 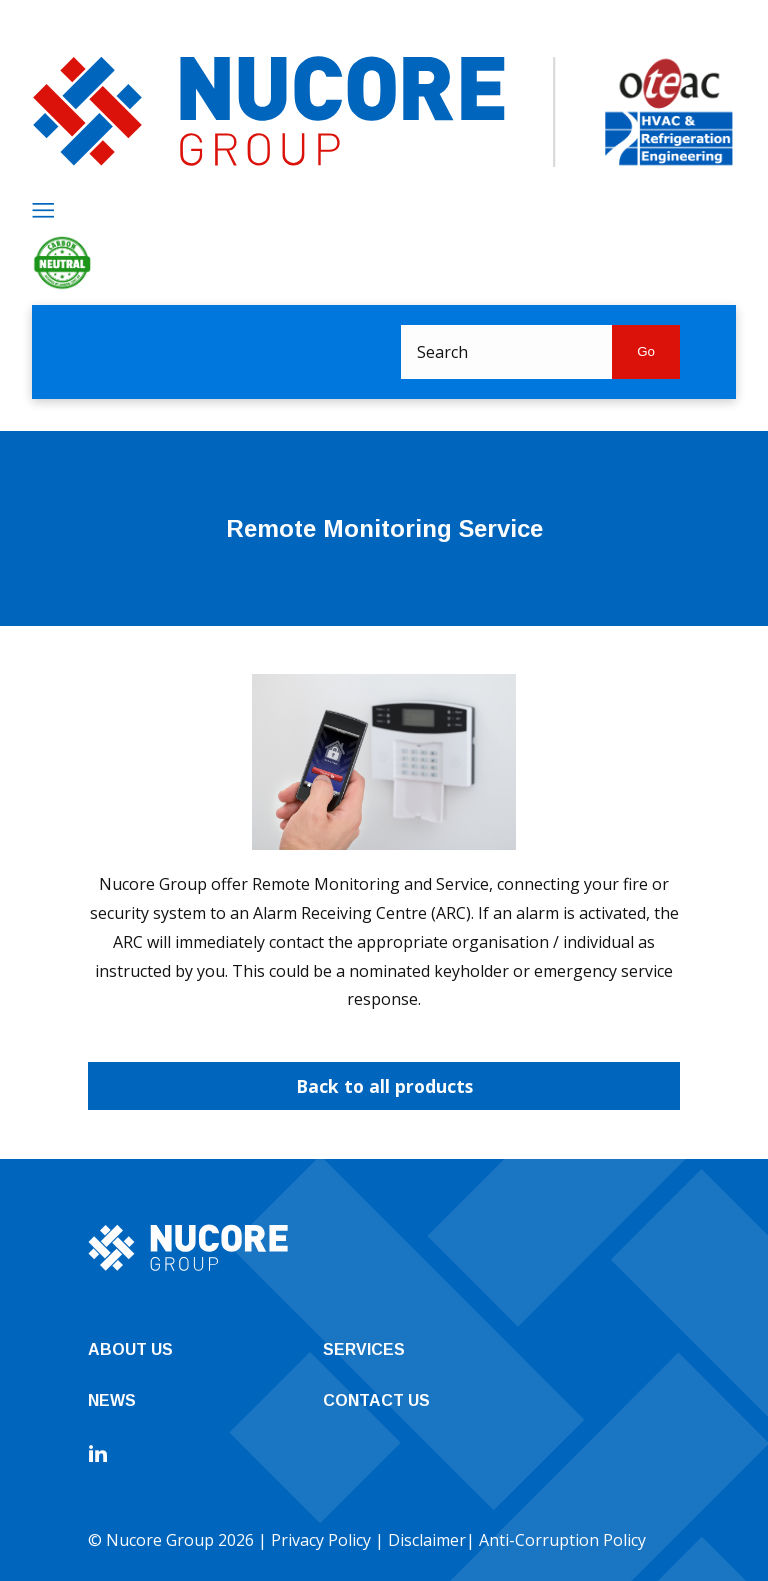 What do you see at coordinates (43, 210) in the screenshot?
I see `[Menu]` at bounding box center [43, 210].